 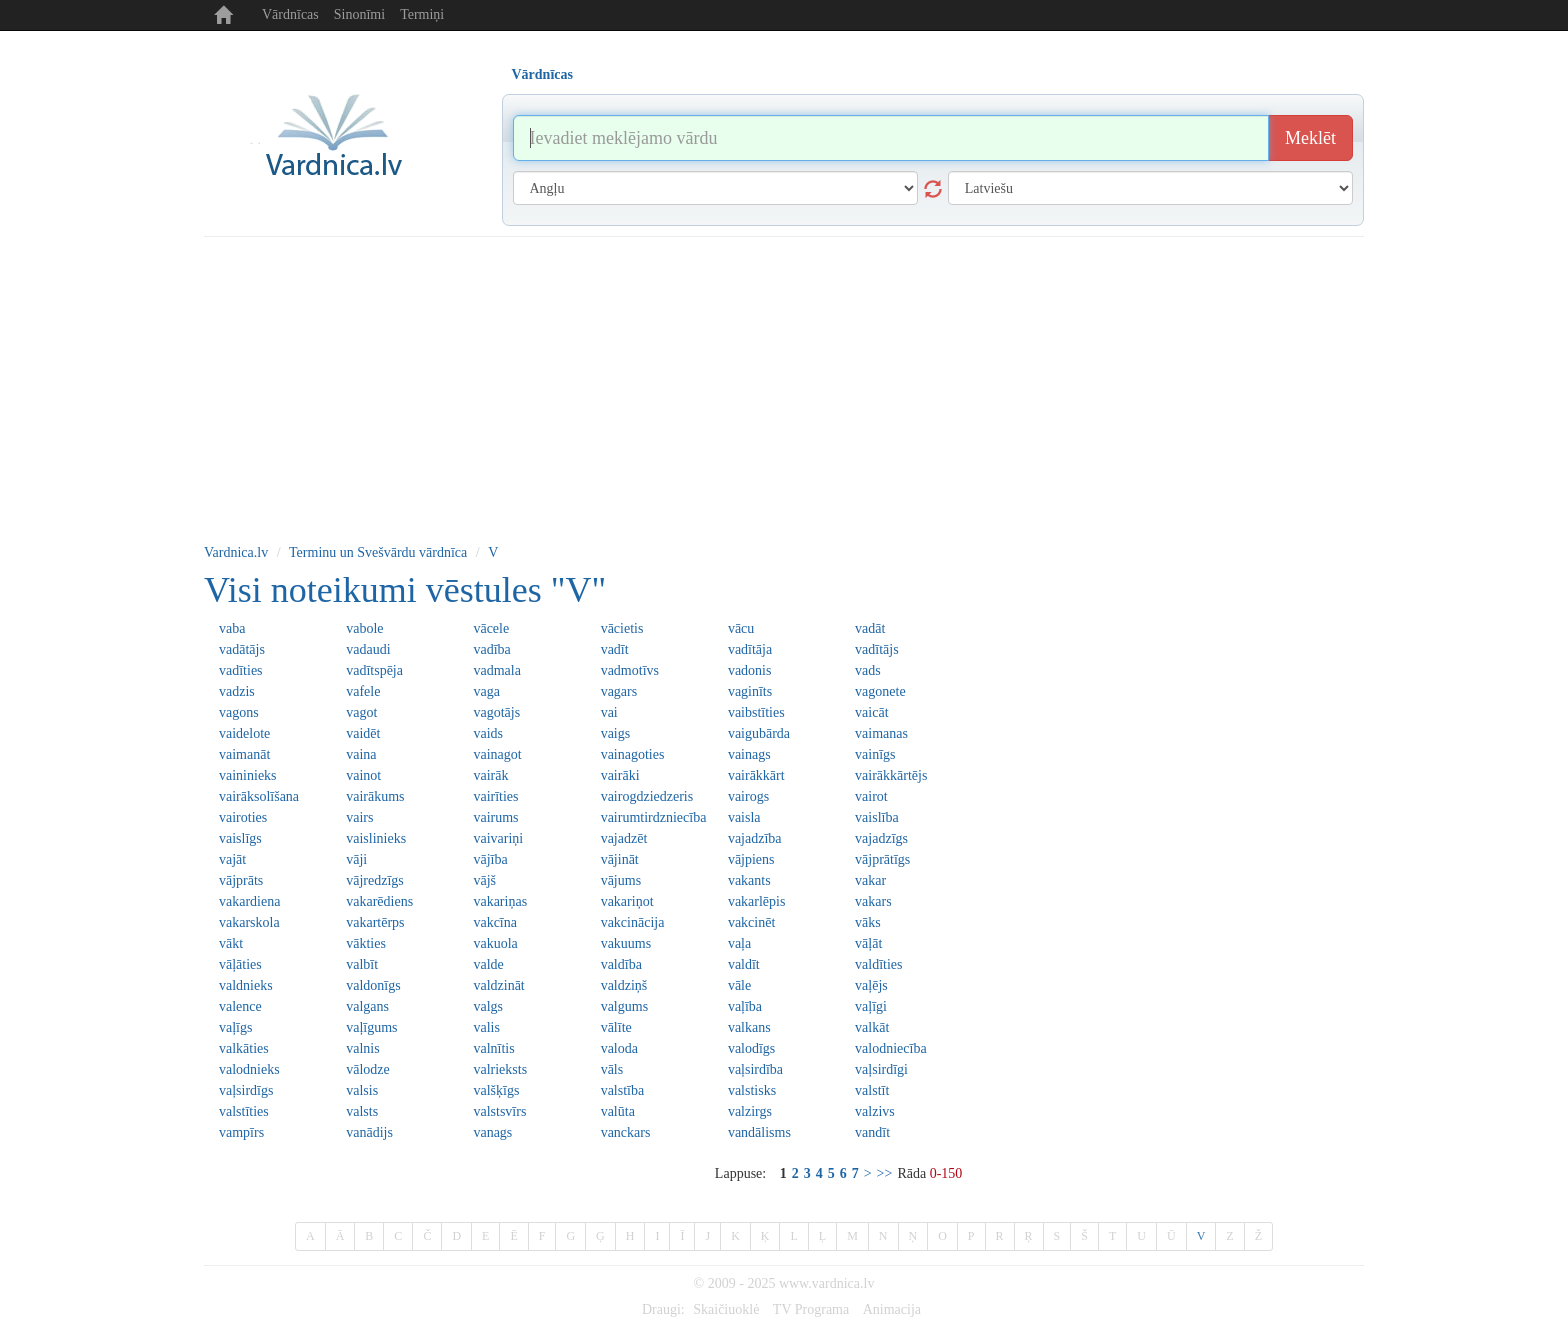 What do you see at coordinates (244, 754) in the screenshot?
I see `vaimanāt` at bounding box center [244, 754].